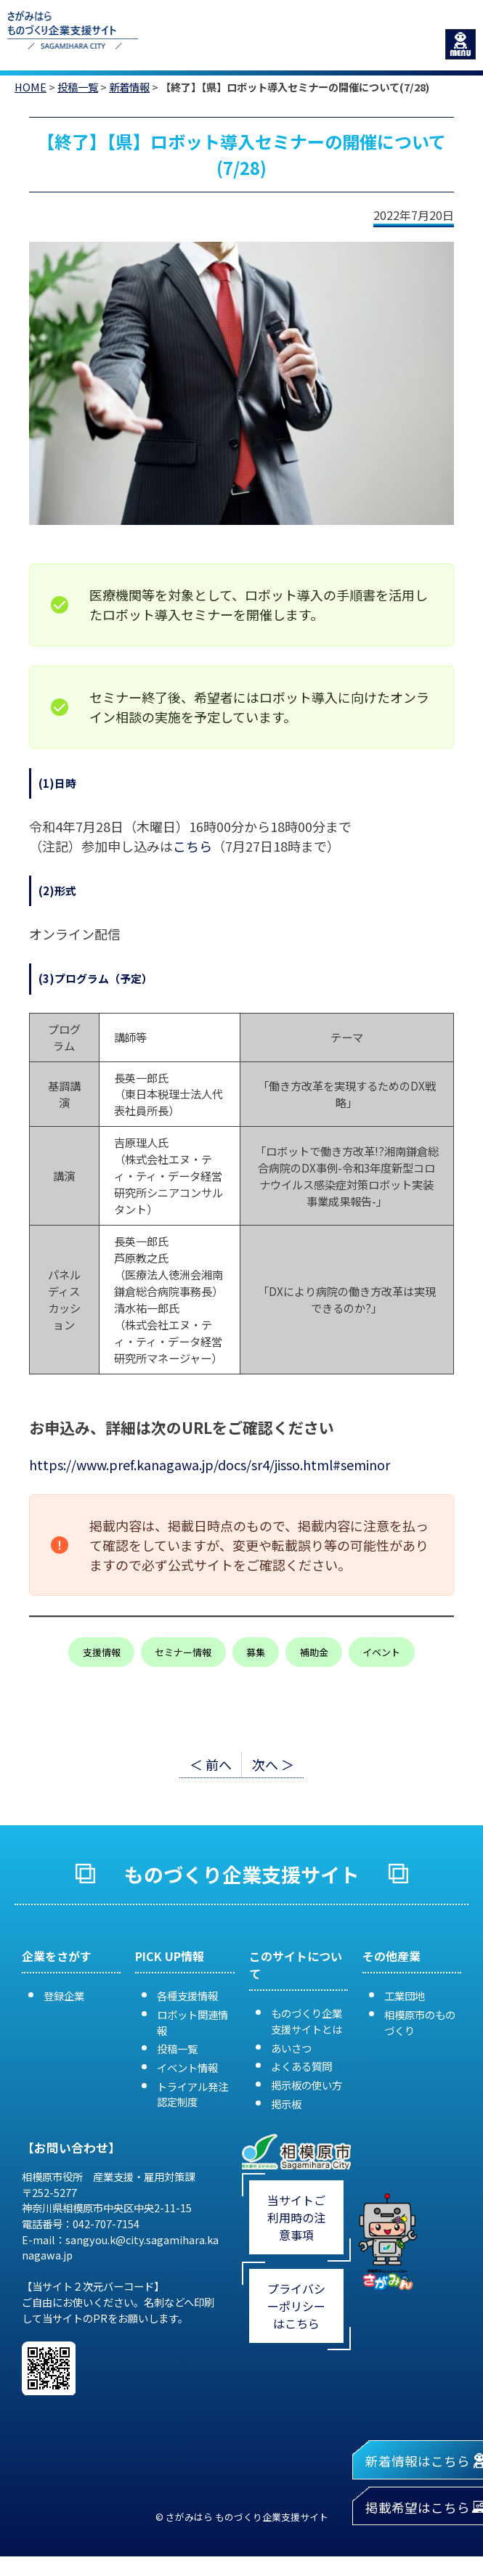 This screenshot has width=483, height=2576. Describe the element at coordinates (306, 2021) in the screenshot. I see `ものづくり企業支援サイトとは` at that location.